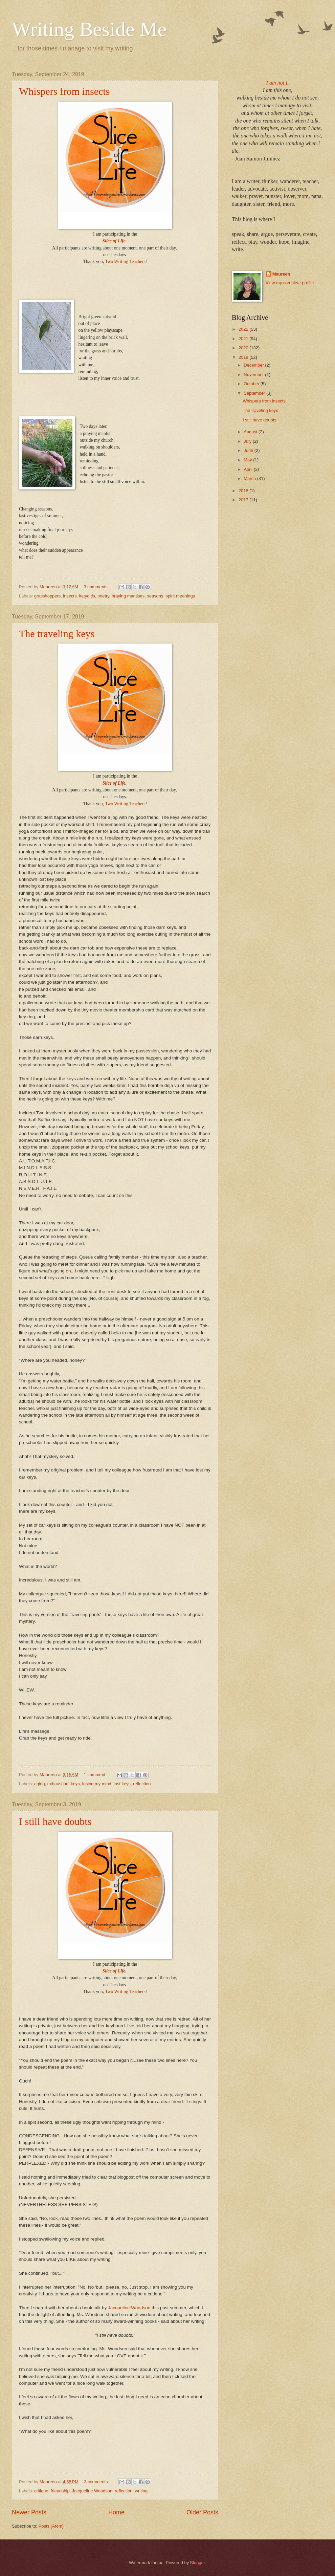 The width and height of the screenshot is (335, 2576). What do you see at coordinates (248, 469) in the screenshot?
I see `April` at bounding box center [248, 469].